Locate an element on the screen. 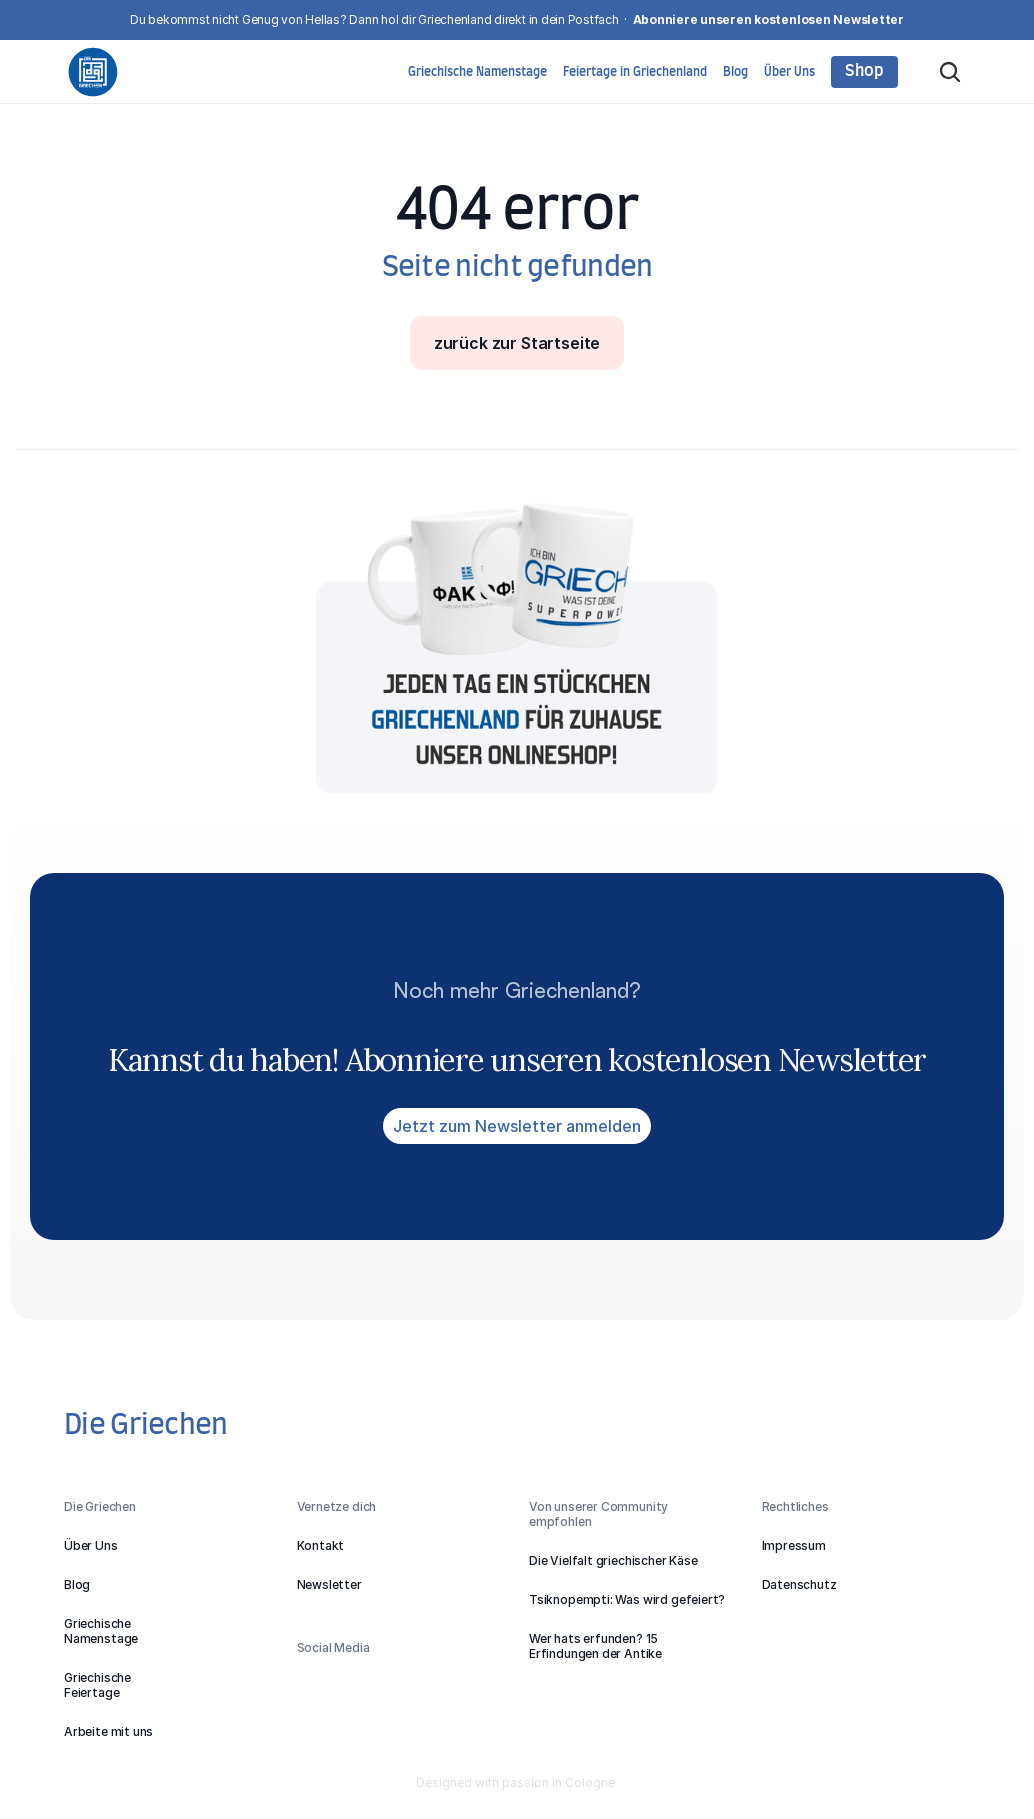 The height and width of the screenshot is (1819, 1034). [Search Icon] is located at coordinates (950, 72).